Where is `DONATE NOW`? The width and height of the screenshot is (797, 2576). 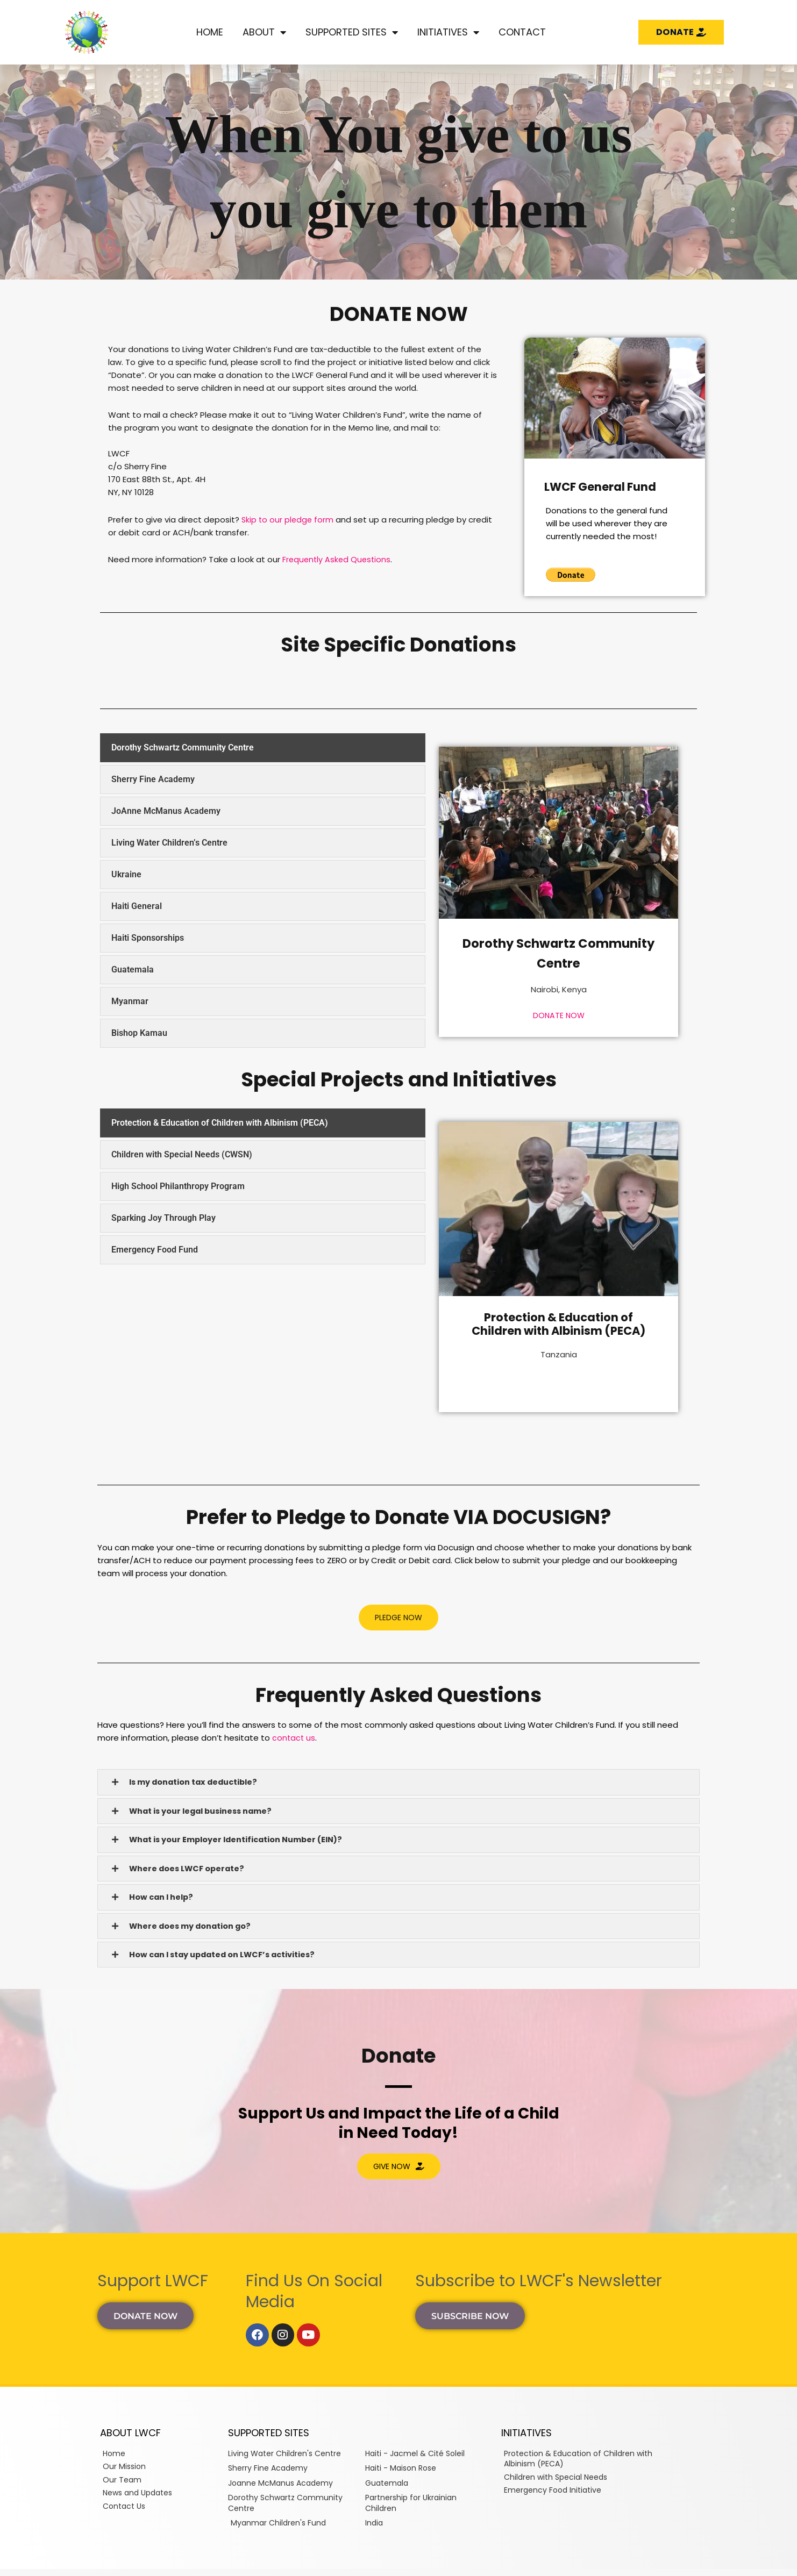 DONATE NOW is located at coordinates (558, 1015).